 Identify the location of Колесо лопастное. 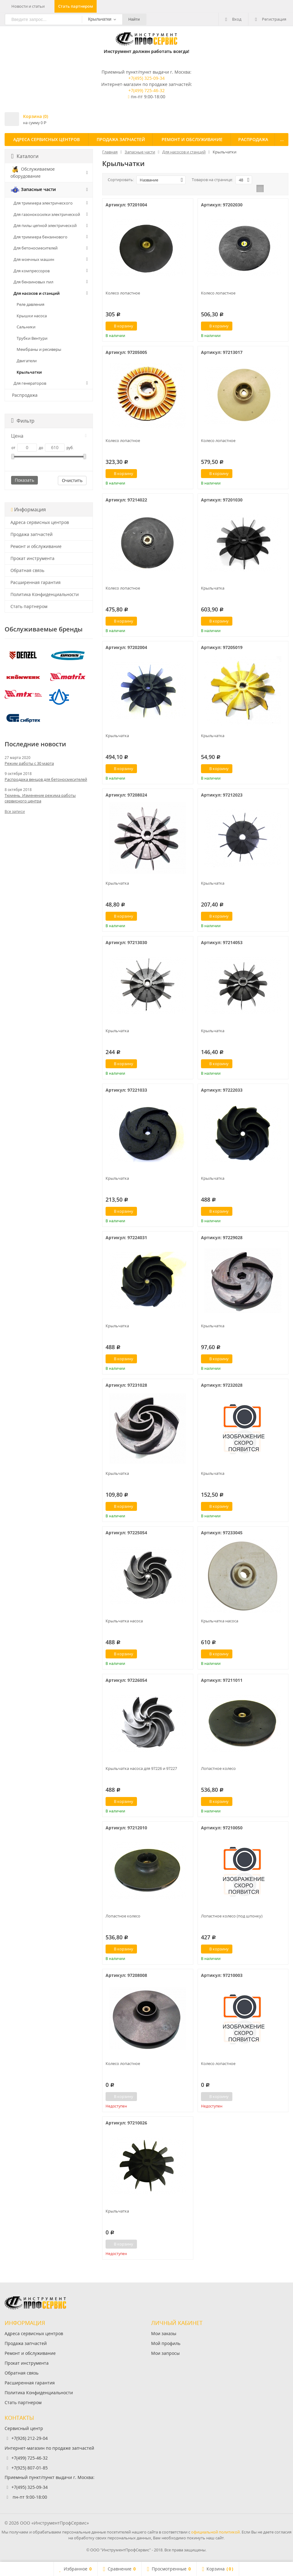
(123, 293).